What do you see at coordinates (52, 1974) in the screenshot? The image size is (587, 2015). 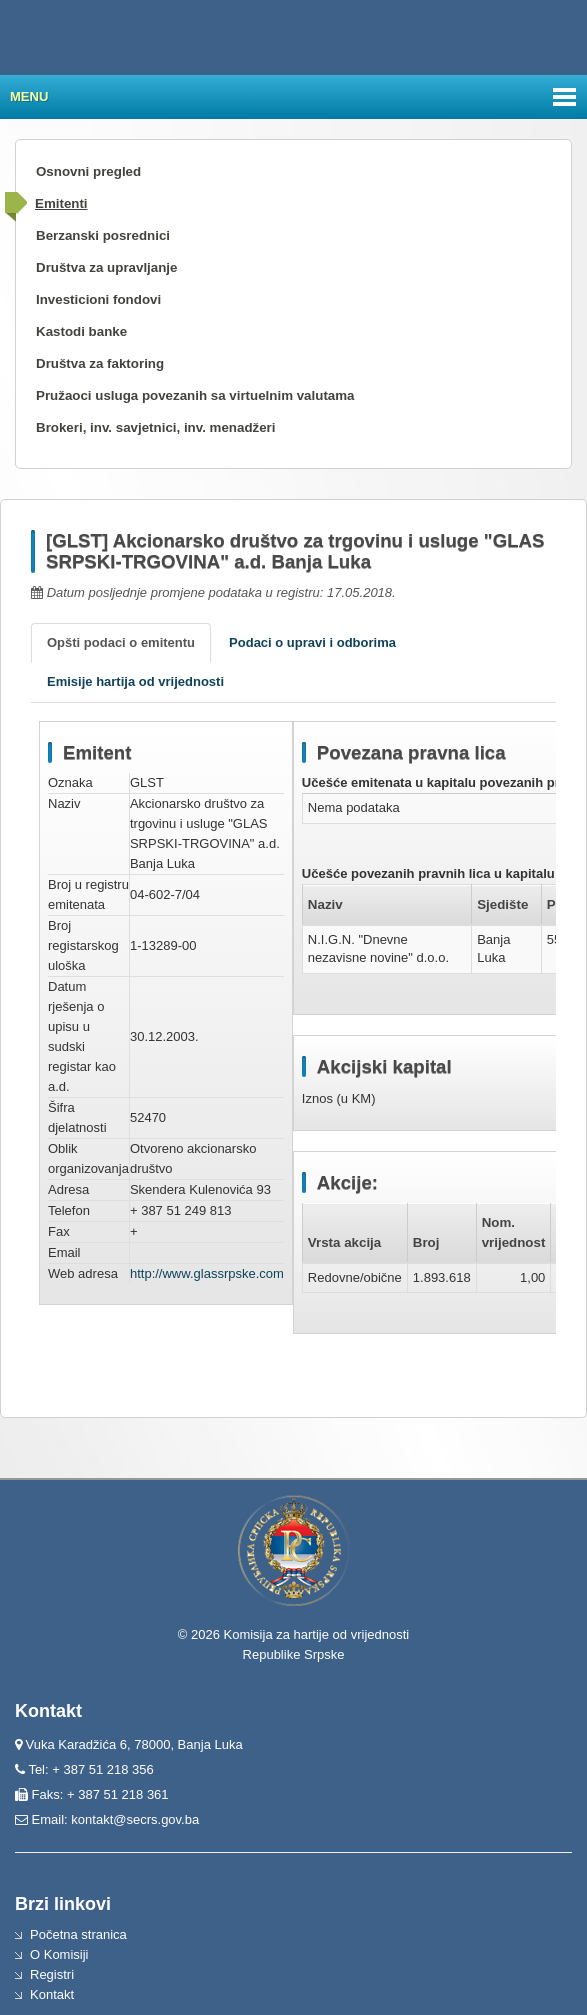 I see `Registri` at bounding box center [52, 1974].